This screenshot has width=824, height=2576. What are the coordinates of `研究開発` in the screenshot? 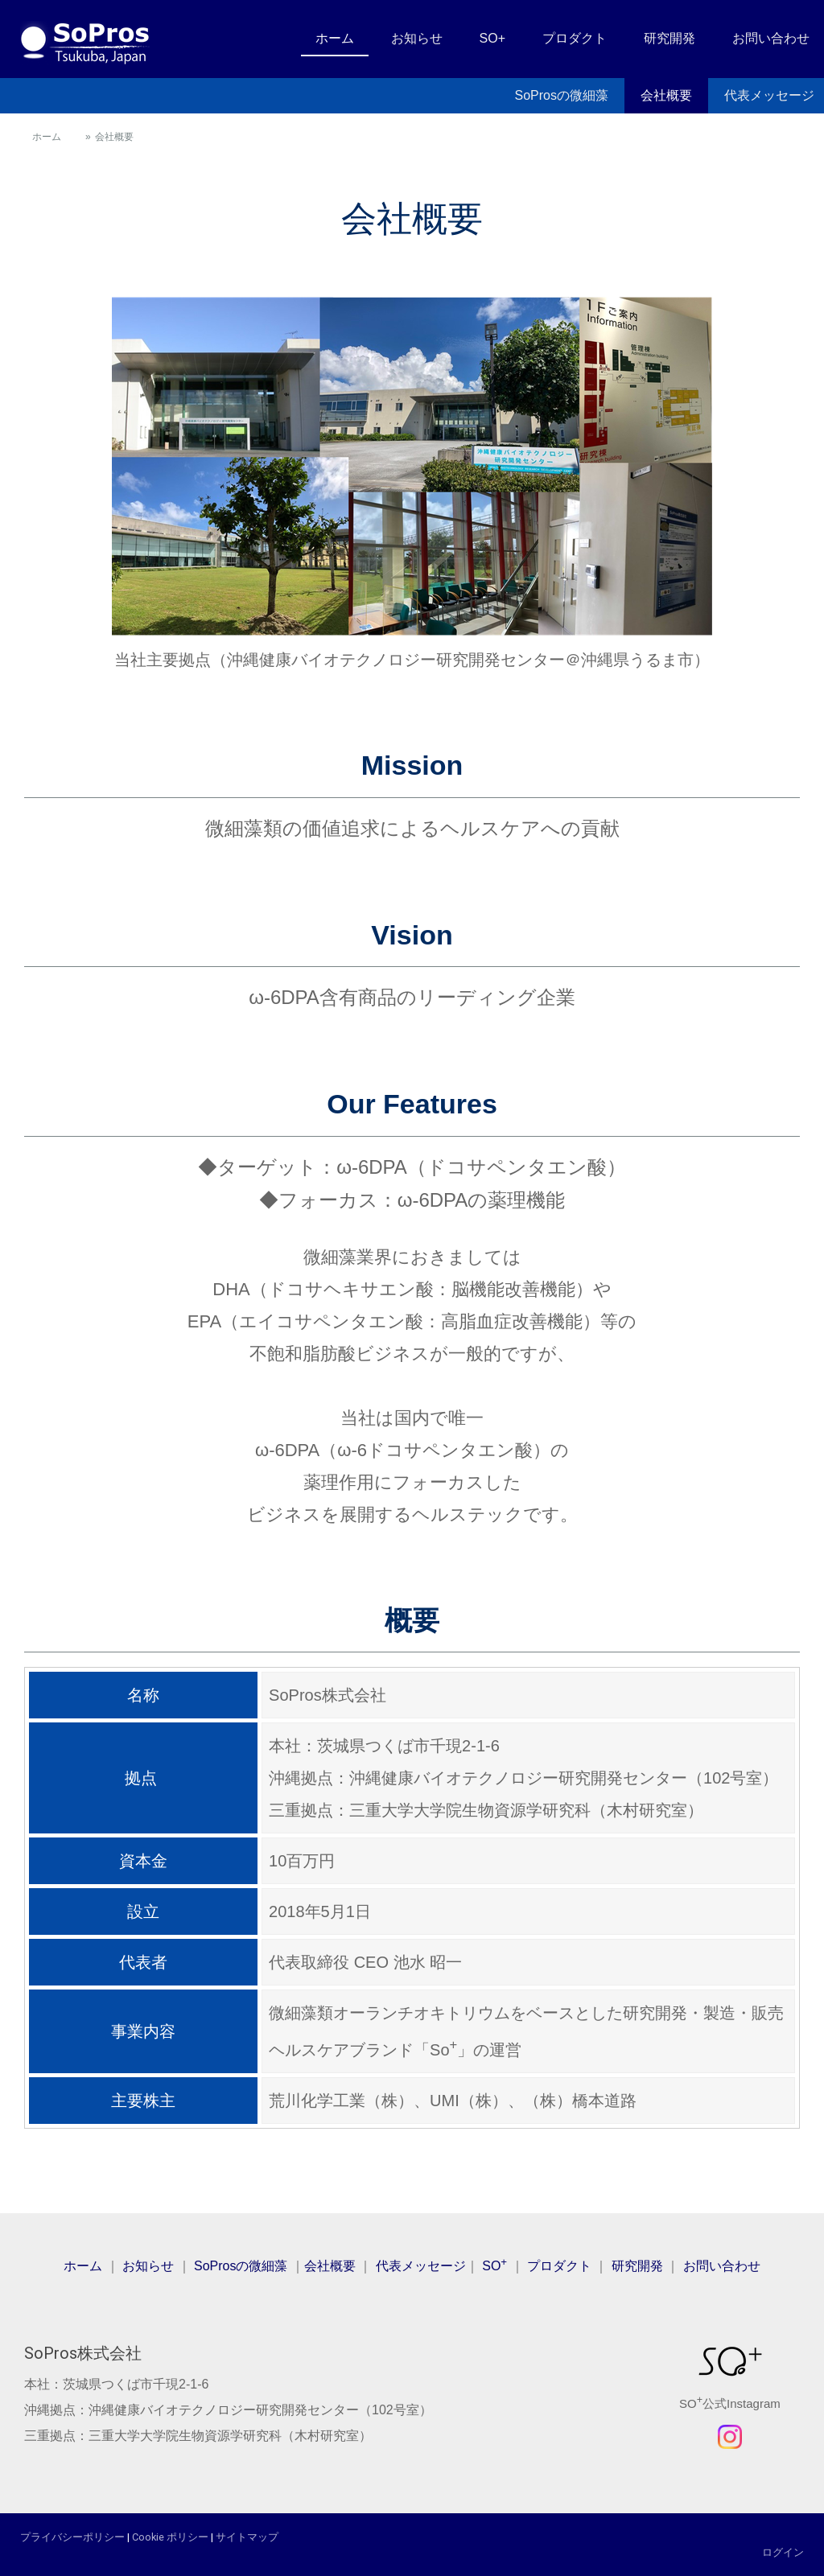 It's located at (669, 38).